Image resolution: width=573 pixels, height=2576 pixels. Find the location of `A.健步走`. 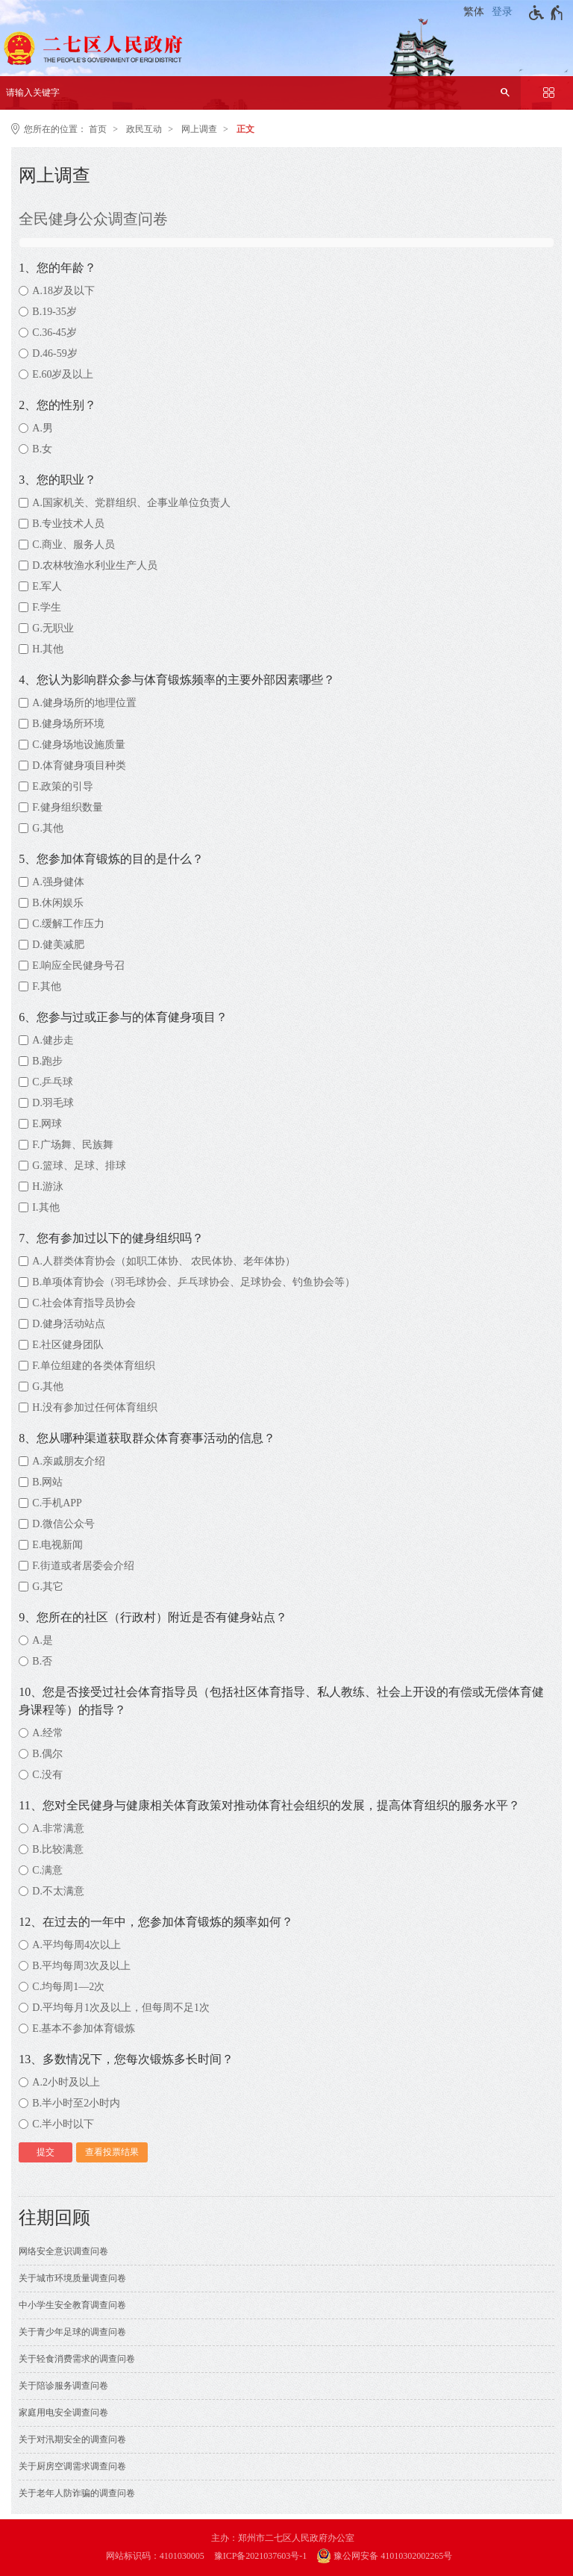

A.健步走 is located at coordinates (53, 1040).